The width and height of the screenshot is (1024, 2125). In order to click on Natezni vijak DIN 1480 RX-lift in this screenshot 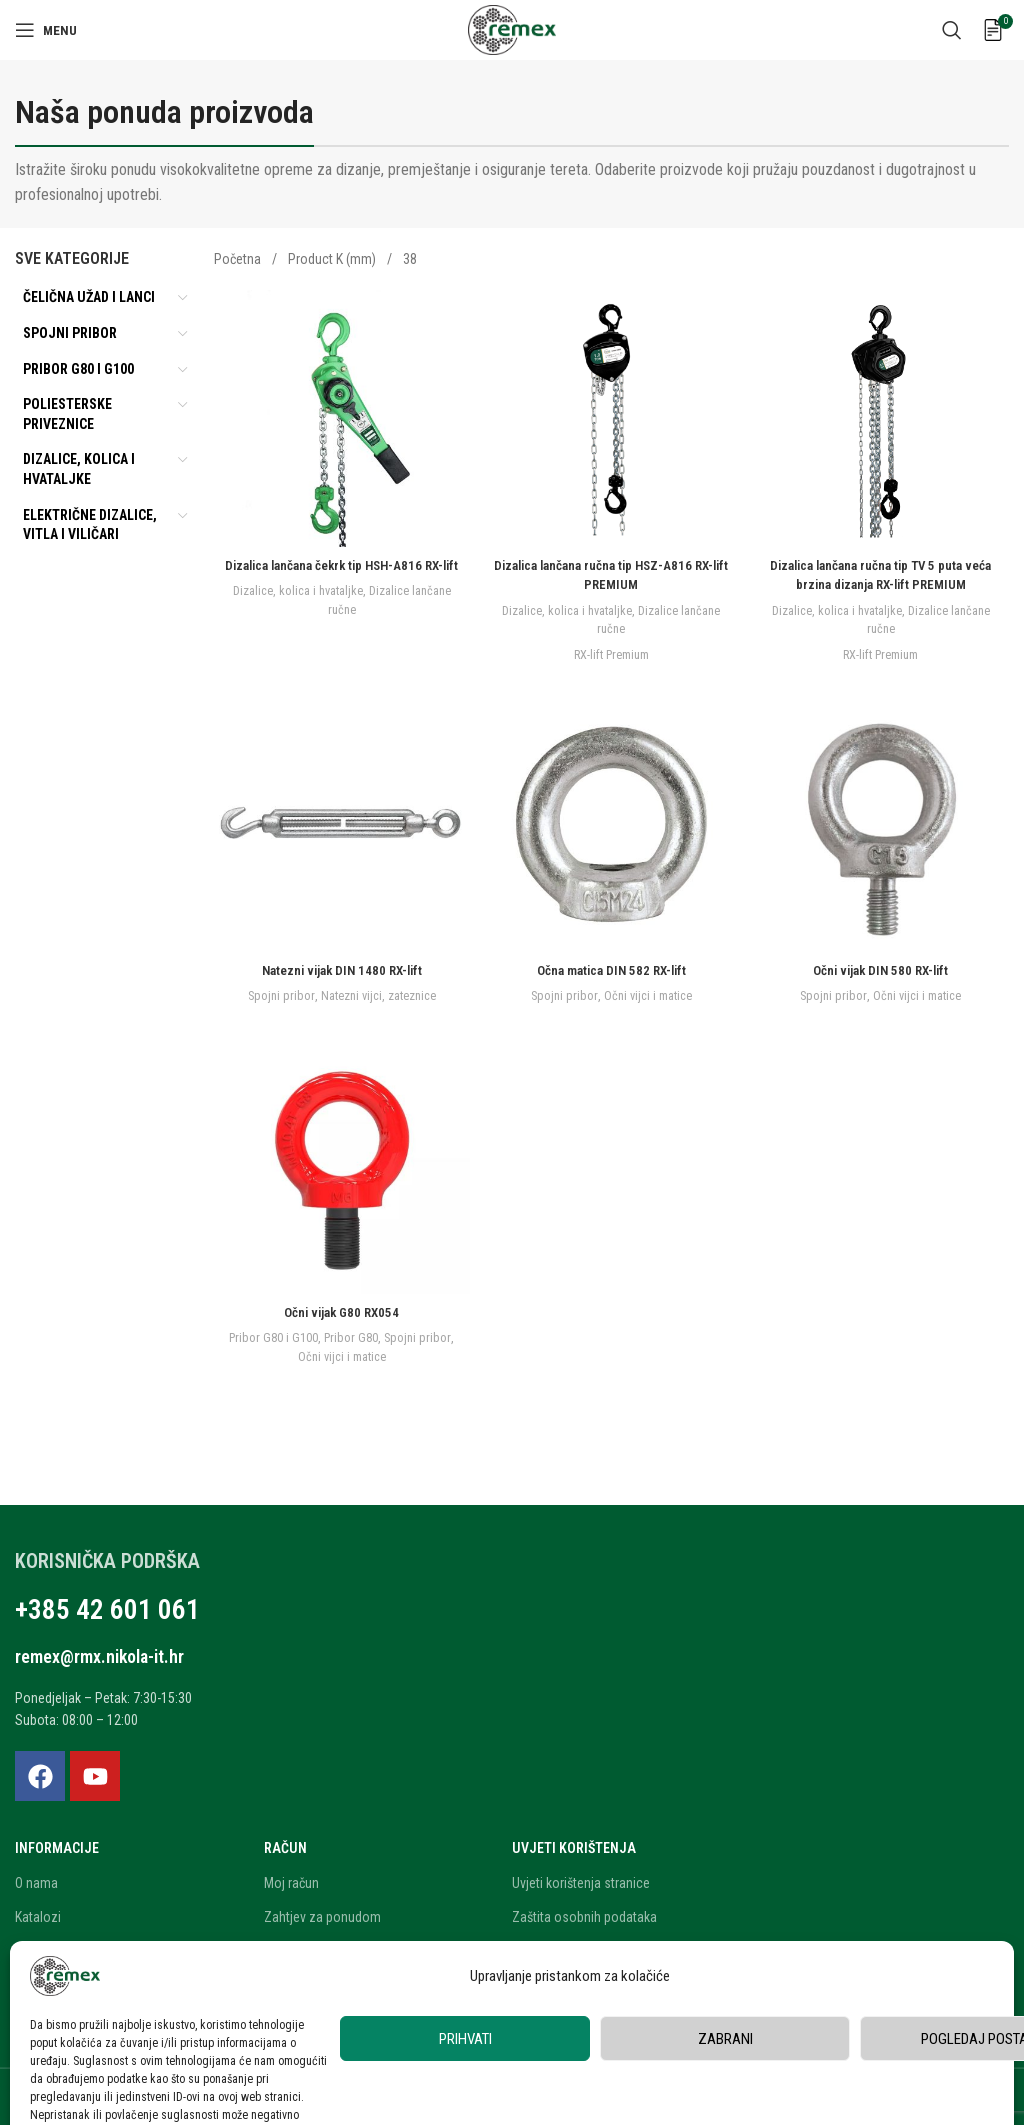, I will do `click(340, 968)`.